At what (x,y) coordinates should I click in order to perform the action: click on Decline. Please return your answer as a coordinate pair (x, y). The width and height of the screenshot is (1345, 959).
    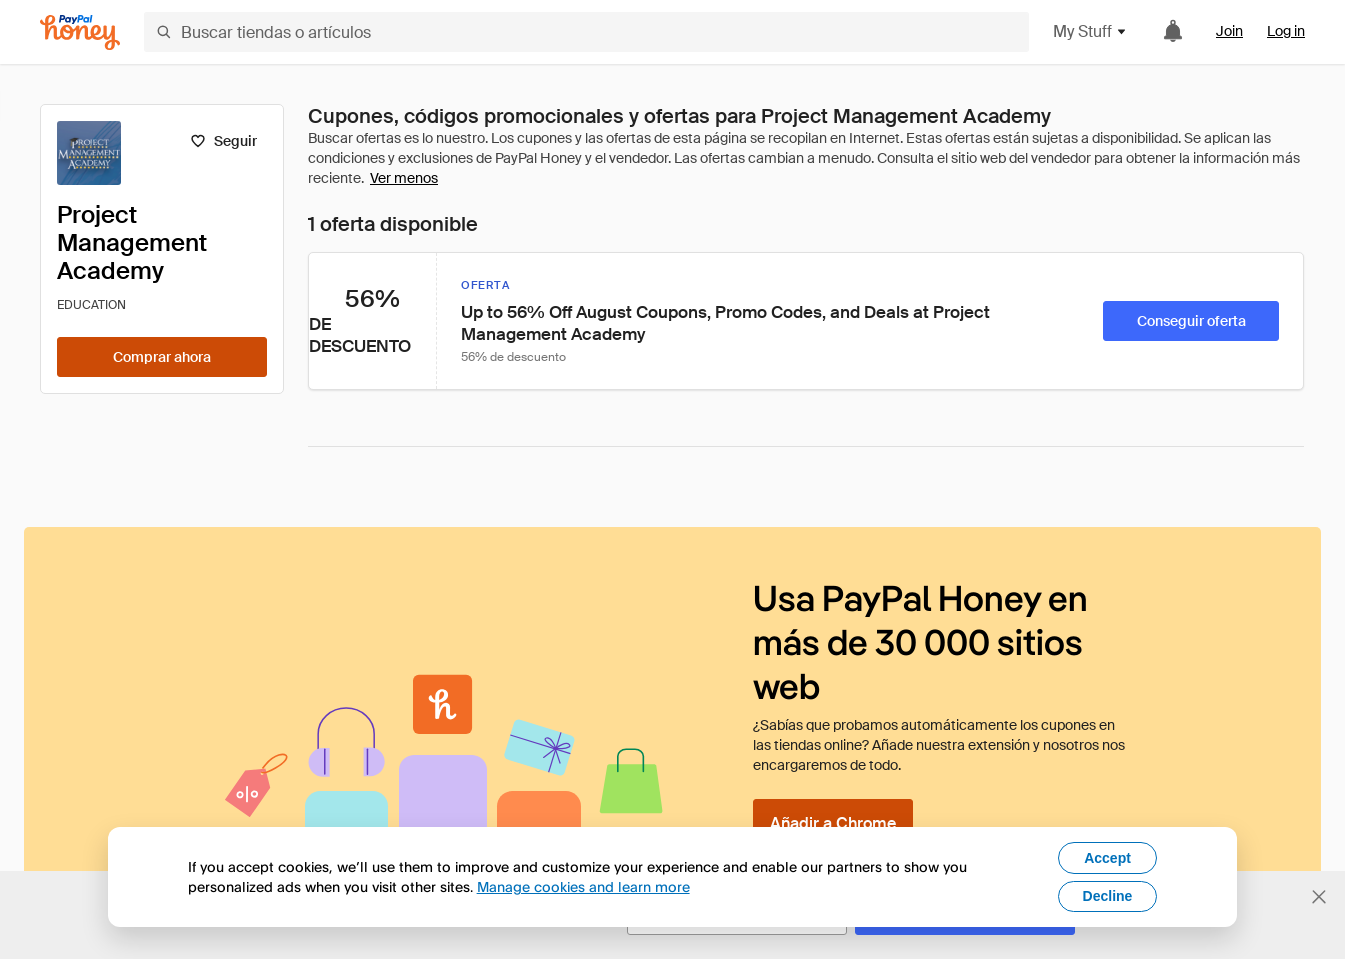
    Looking at the image, I should click on (1108, 896).